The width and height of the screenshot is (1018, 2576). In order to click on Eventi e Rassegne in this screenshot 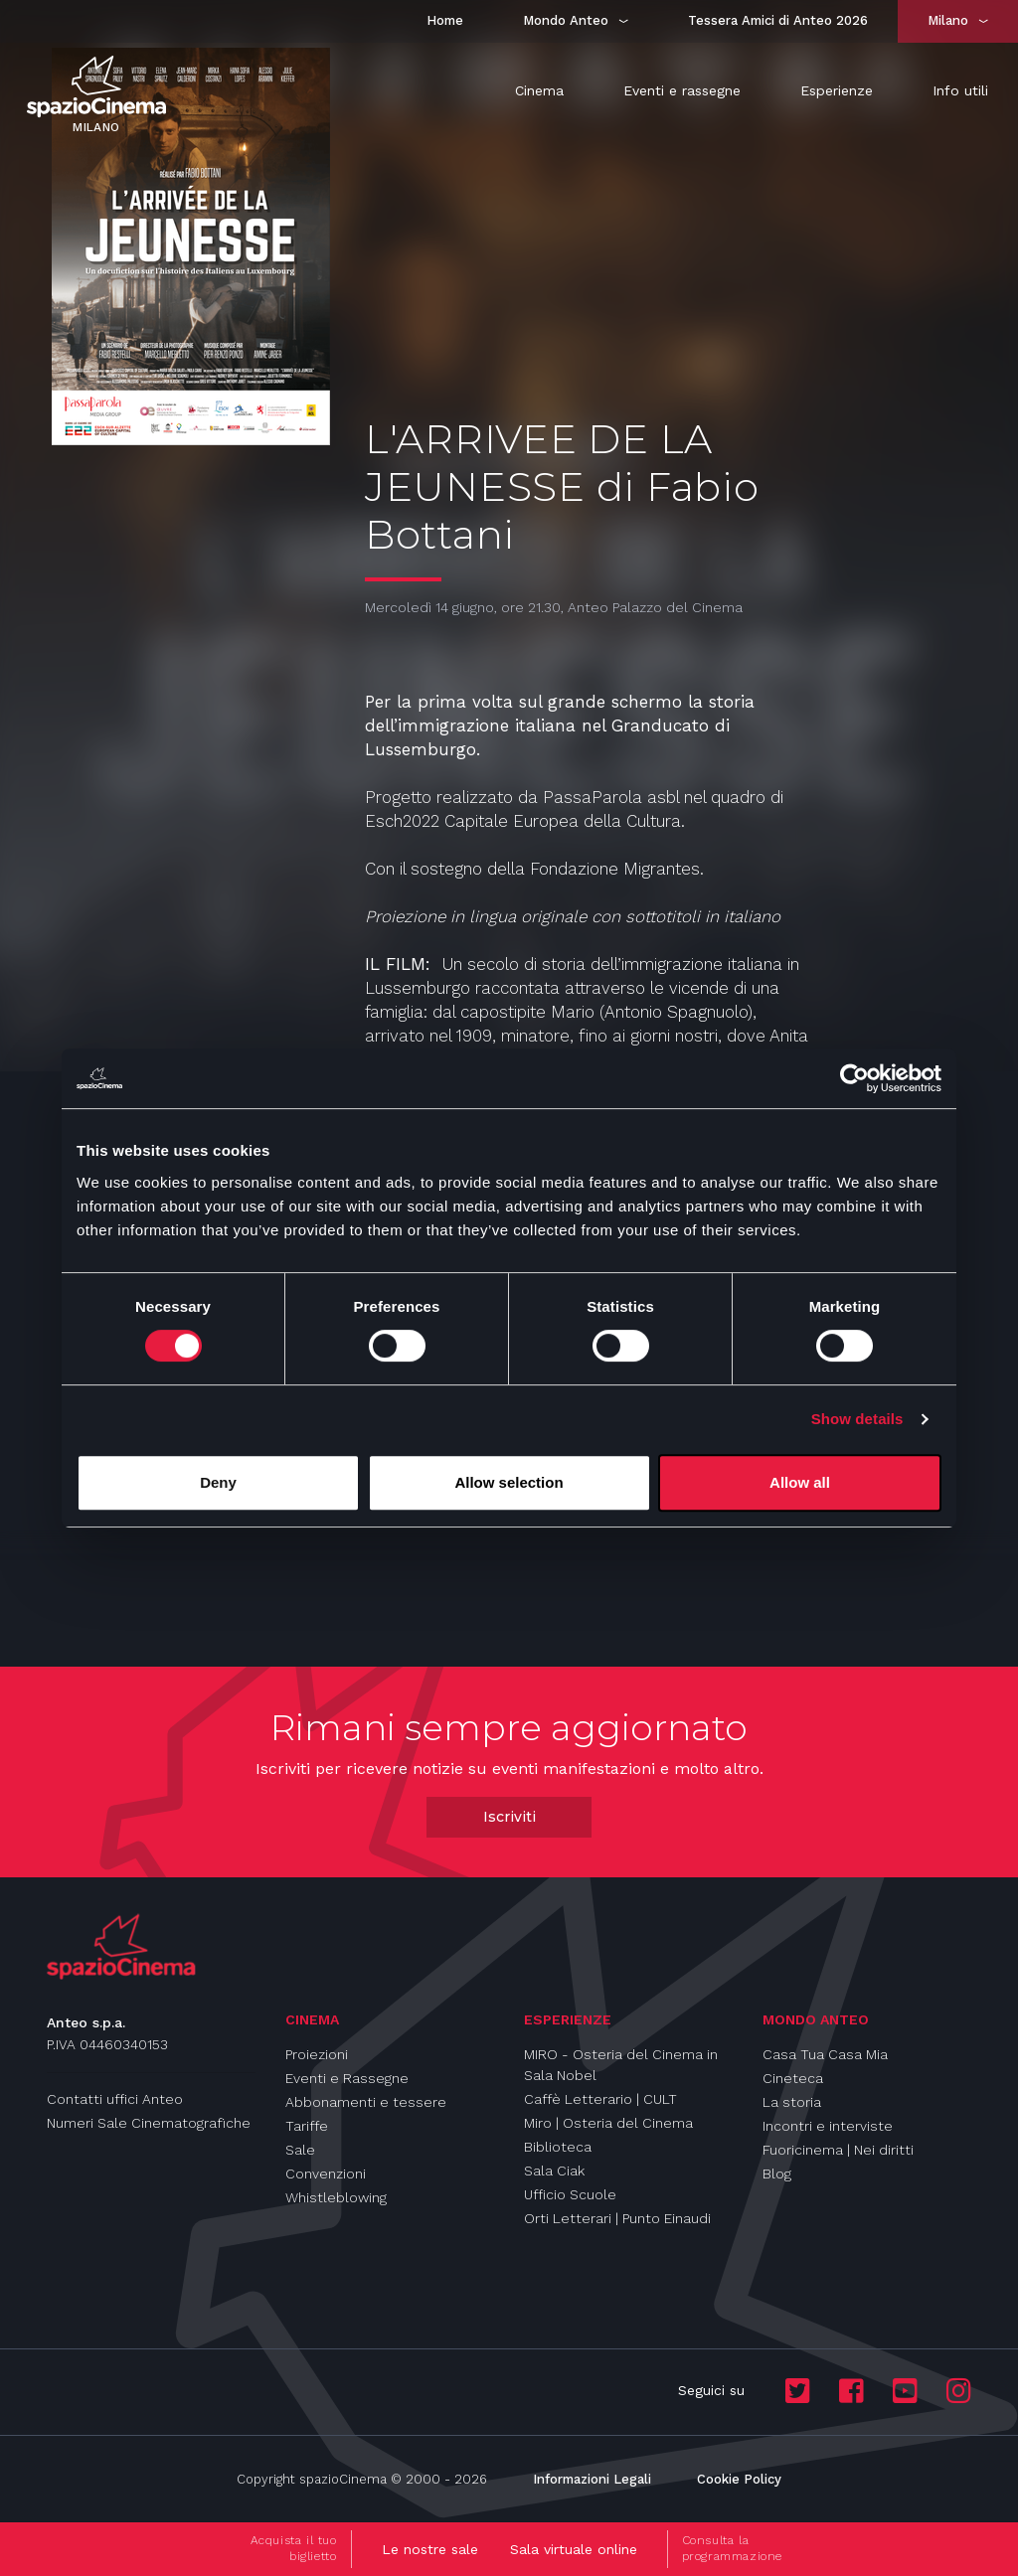, I will do `click(347, 2078)`.